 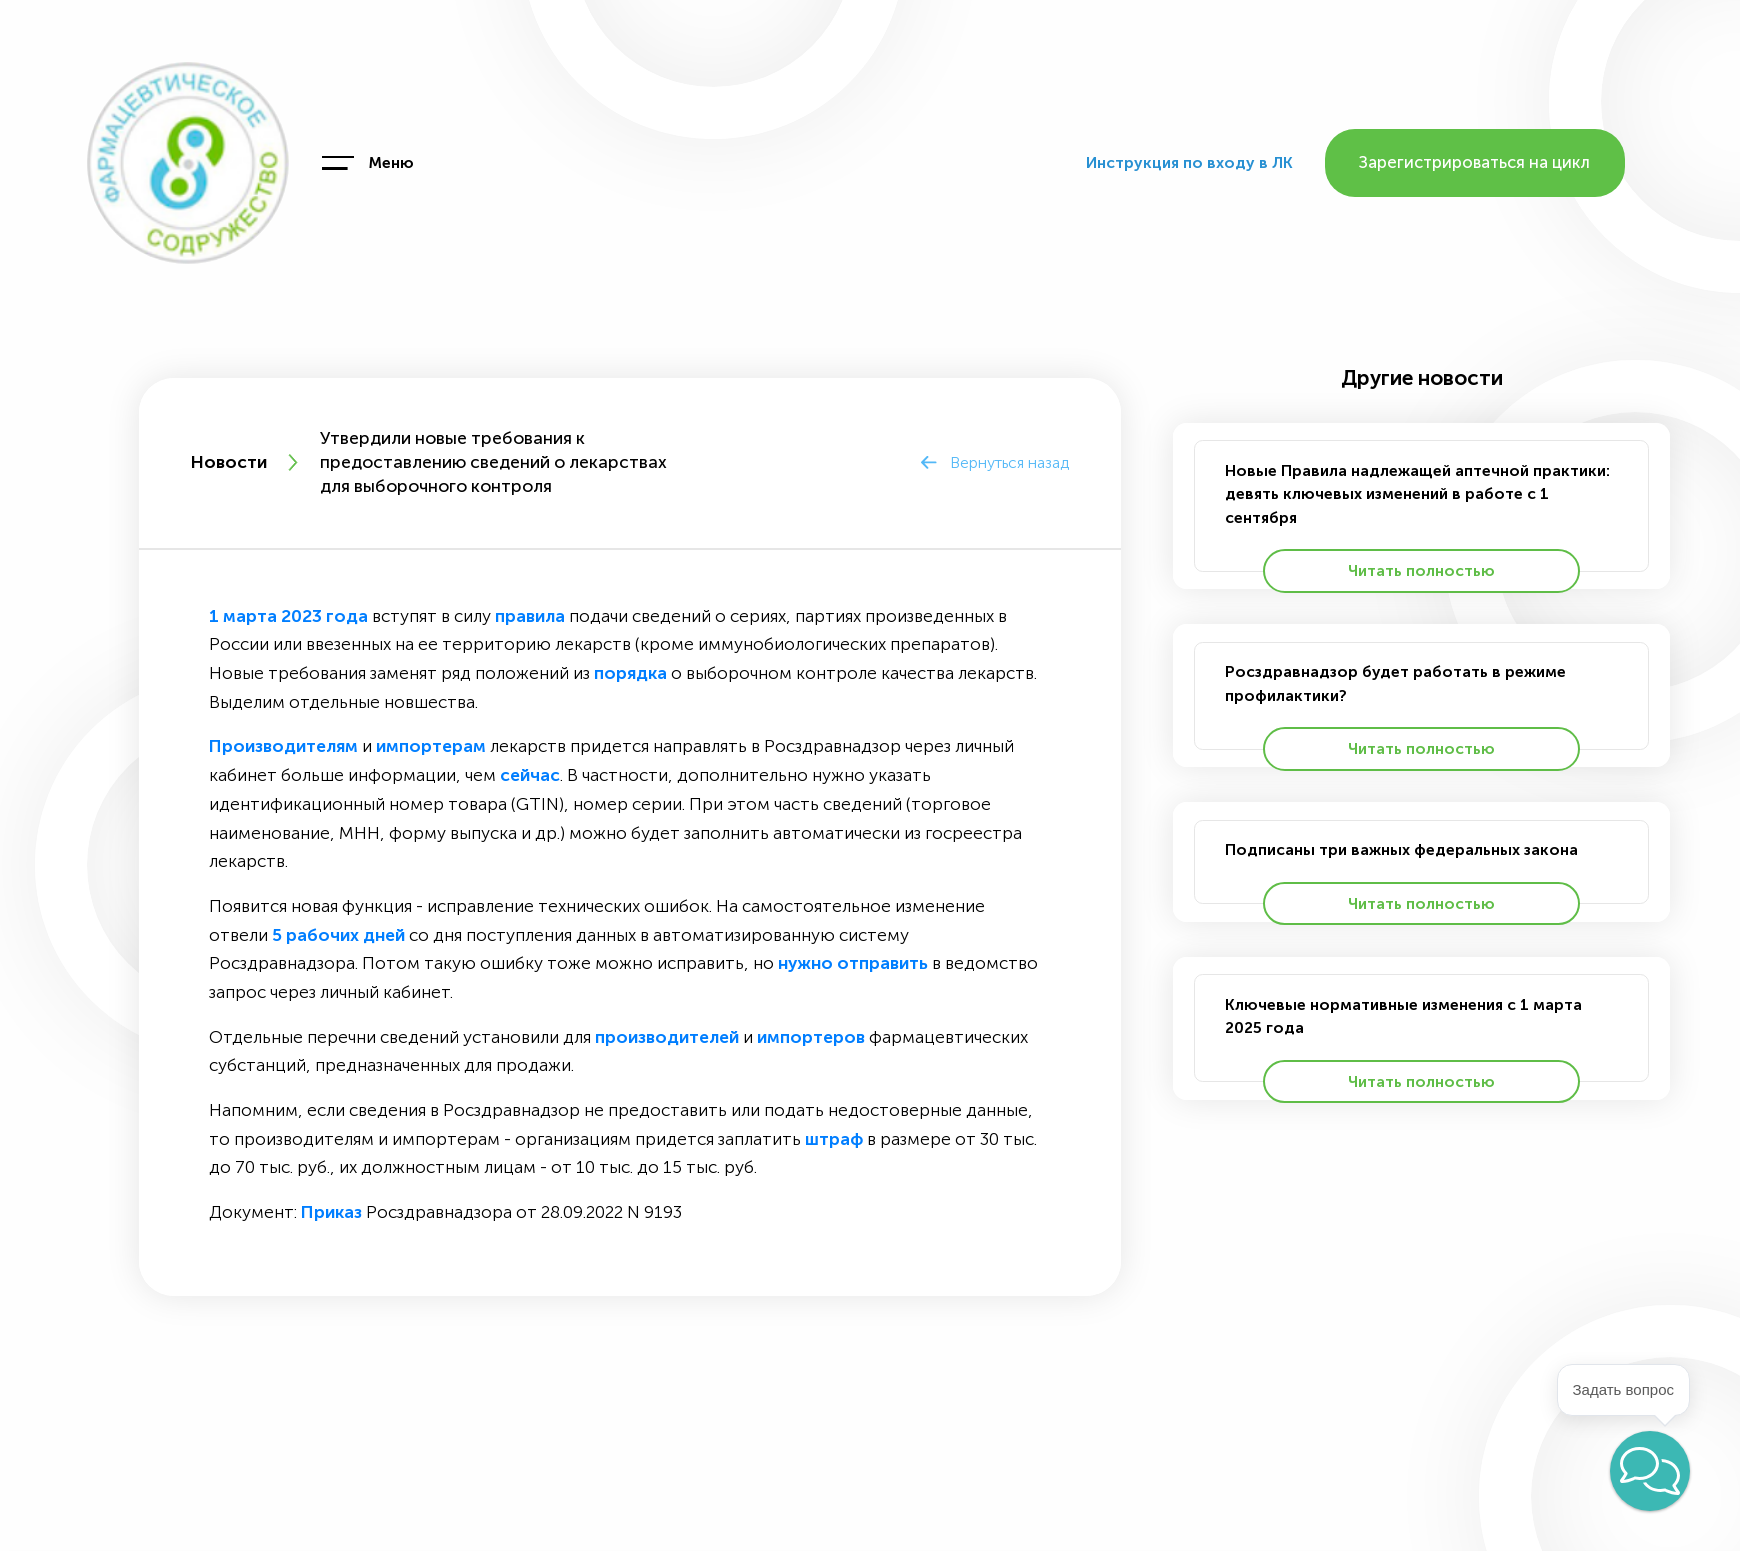 I want to click on Вернуться назад, so click(x=1009, y=462).